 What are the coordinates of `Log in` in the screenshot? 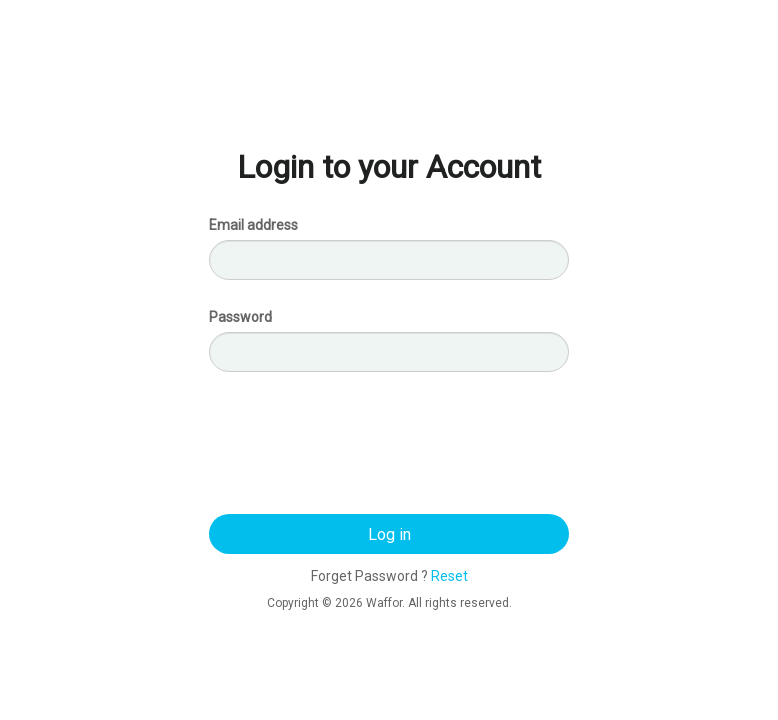 It's located at (389, 534).